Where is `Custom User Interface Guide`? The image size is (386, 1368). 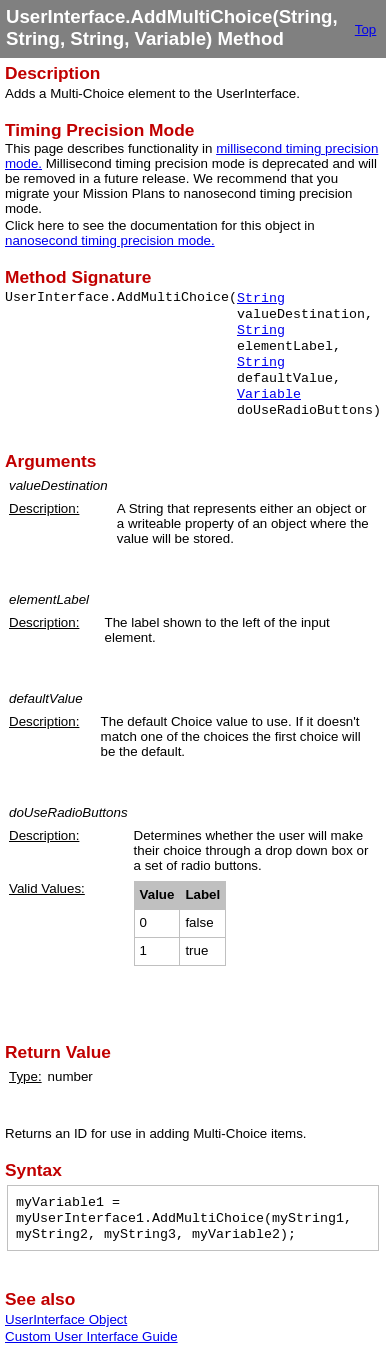
Custom User Interface Guide is located at coordinates (91, 1336).